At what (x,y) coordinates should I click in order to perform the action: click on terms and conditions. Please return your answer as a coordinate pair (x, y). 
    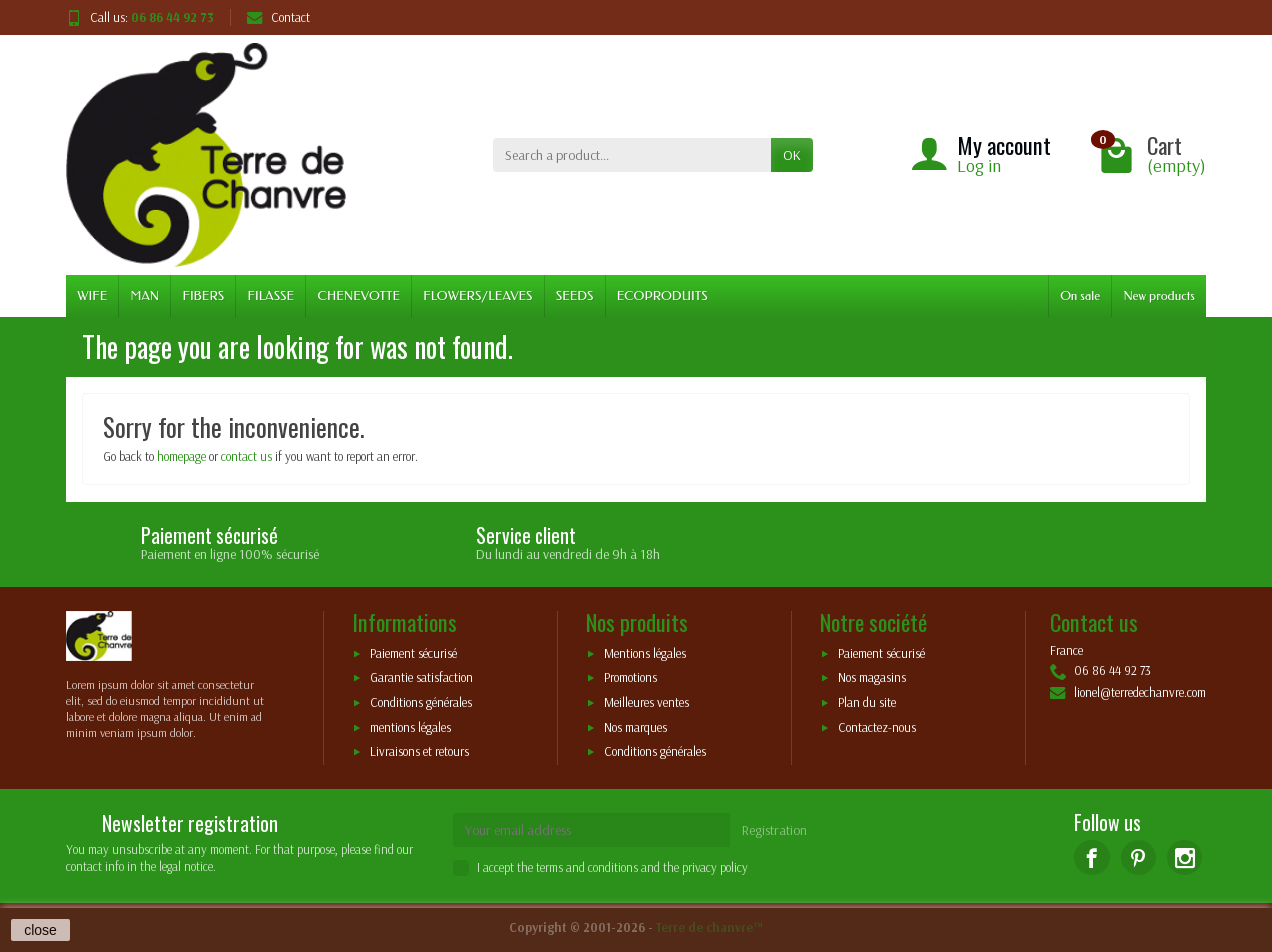
    Looking at the image, I should click on (587, 867).